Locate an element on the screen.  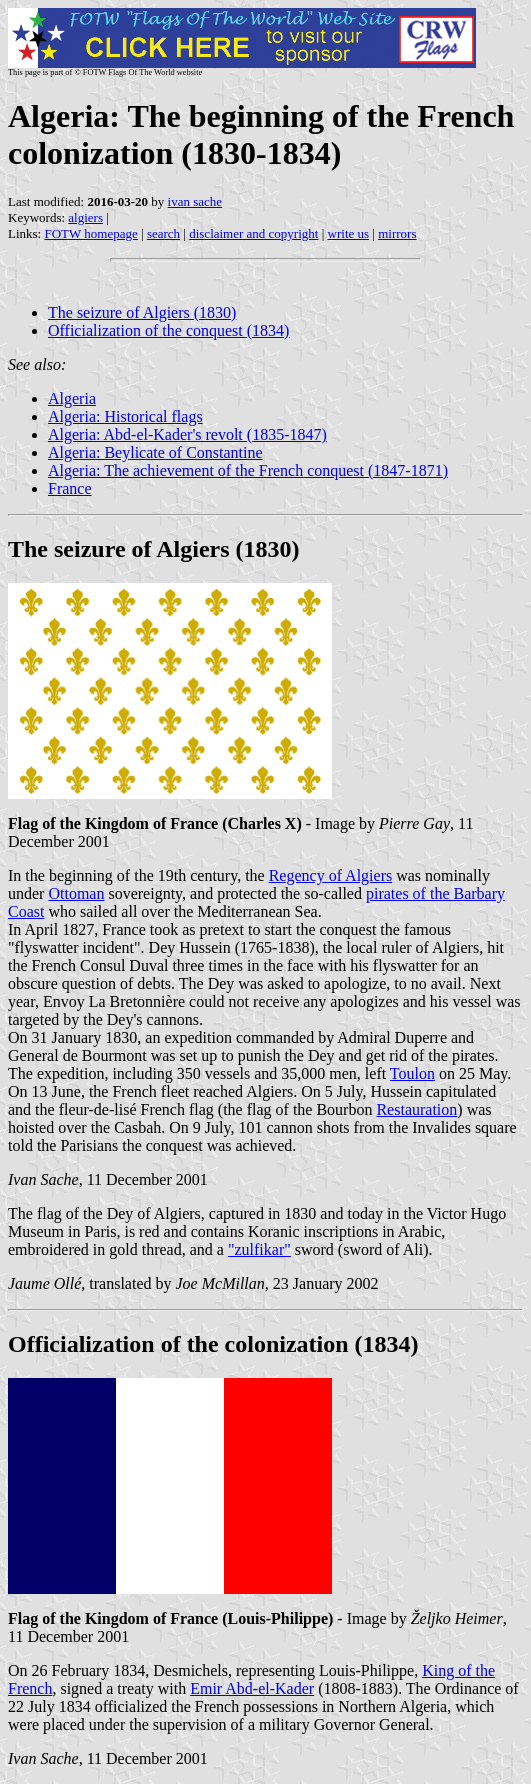
Officialization of the conquest (1834) is located at coordinates (168, 330).